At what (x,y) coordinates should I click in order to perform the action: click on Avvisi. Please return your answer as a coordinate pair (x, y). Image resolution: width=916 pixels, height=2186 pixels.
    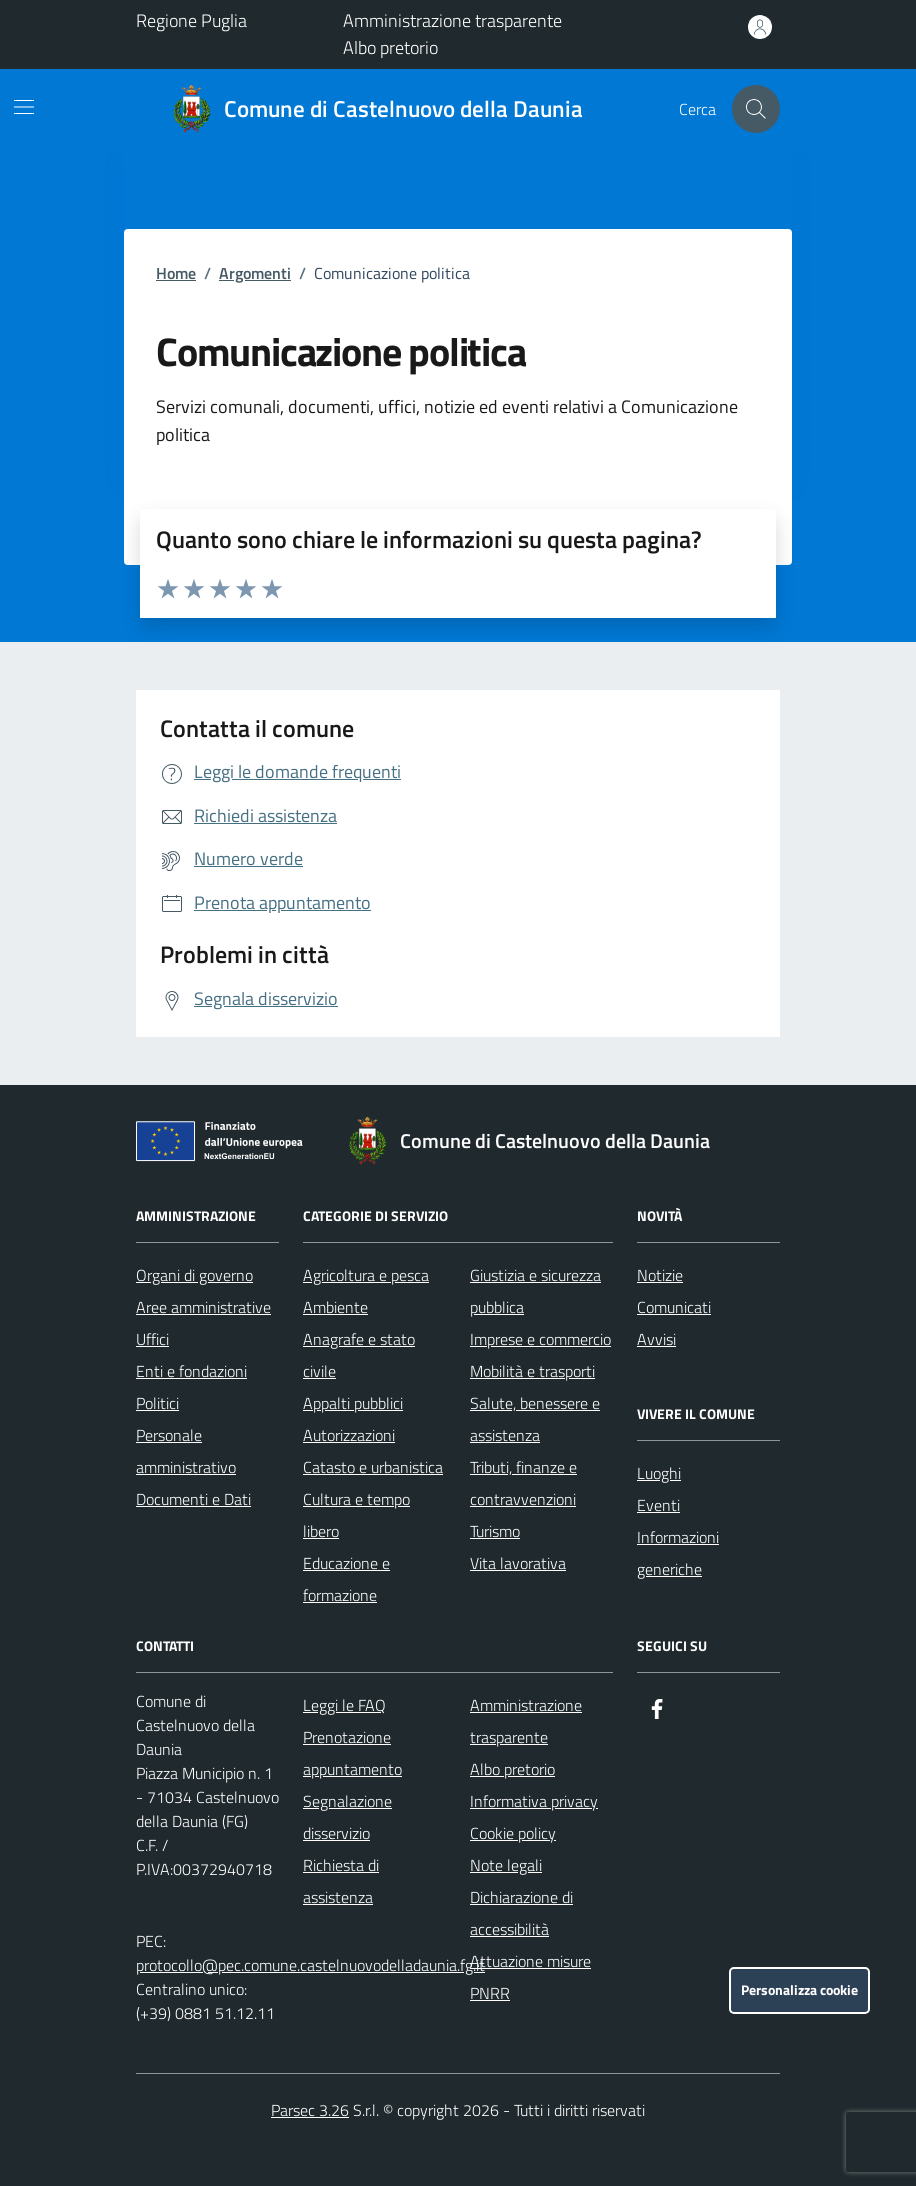
    Looking at the image, I should click on (656, 1339).